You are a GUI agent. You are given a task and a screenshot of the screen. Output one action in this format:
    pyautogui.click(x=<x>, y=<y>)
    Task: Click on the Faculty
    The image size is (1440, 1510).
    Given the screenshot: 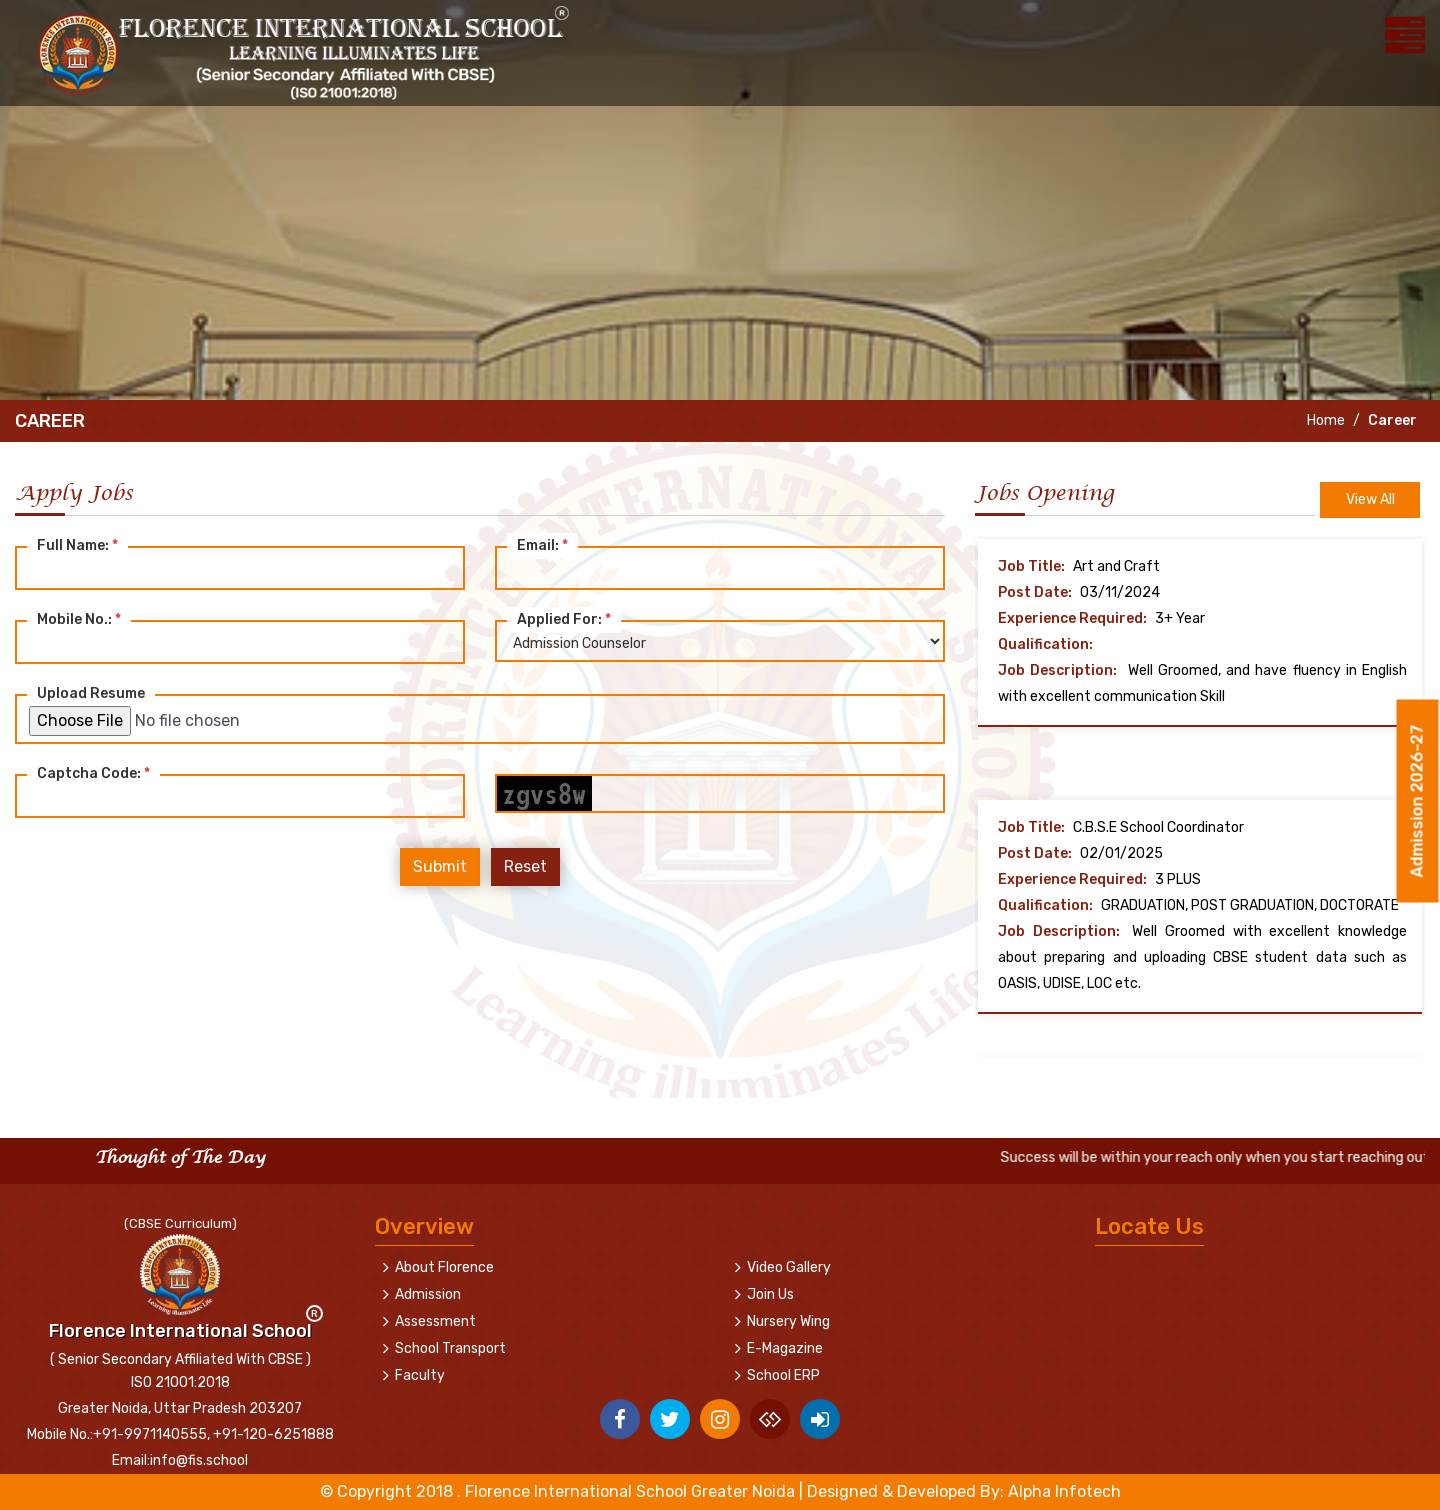 What is the action you would take?
    pyautogui.click(x=420, y=1375)
    